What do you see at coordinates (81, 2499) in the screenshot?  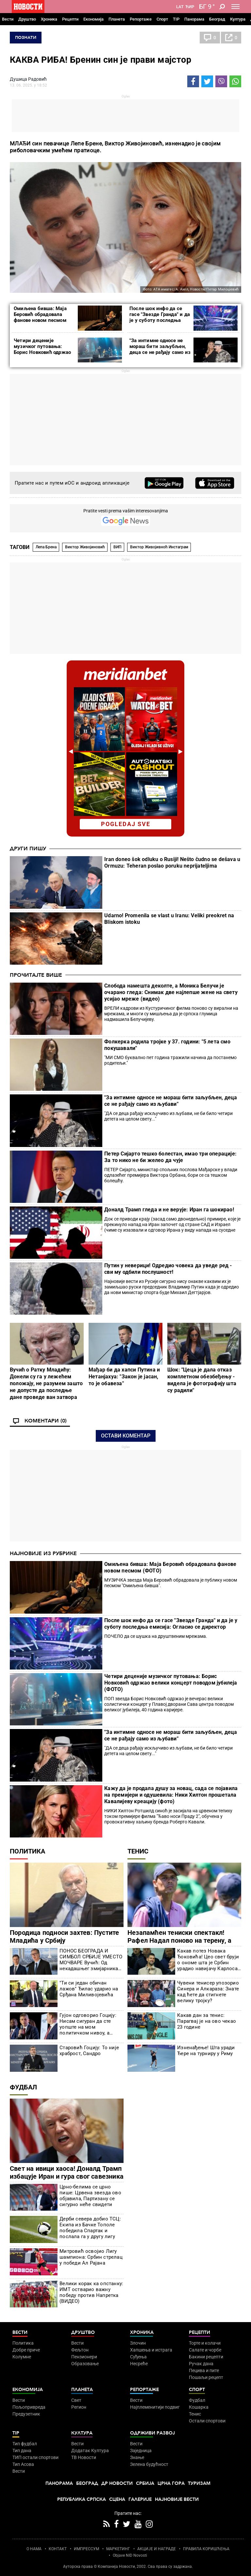 I see `Република Српска` at bounding box center [81, 2499].